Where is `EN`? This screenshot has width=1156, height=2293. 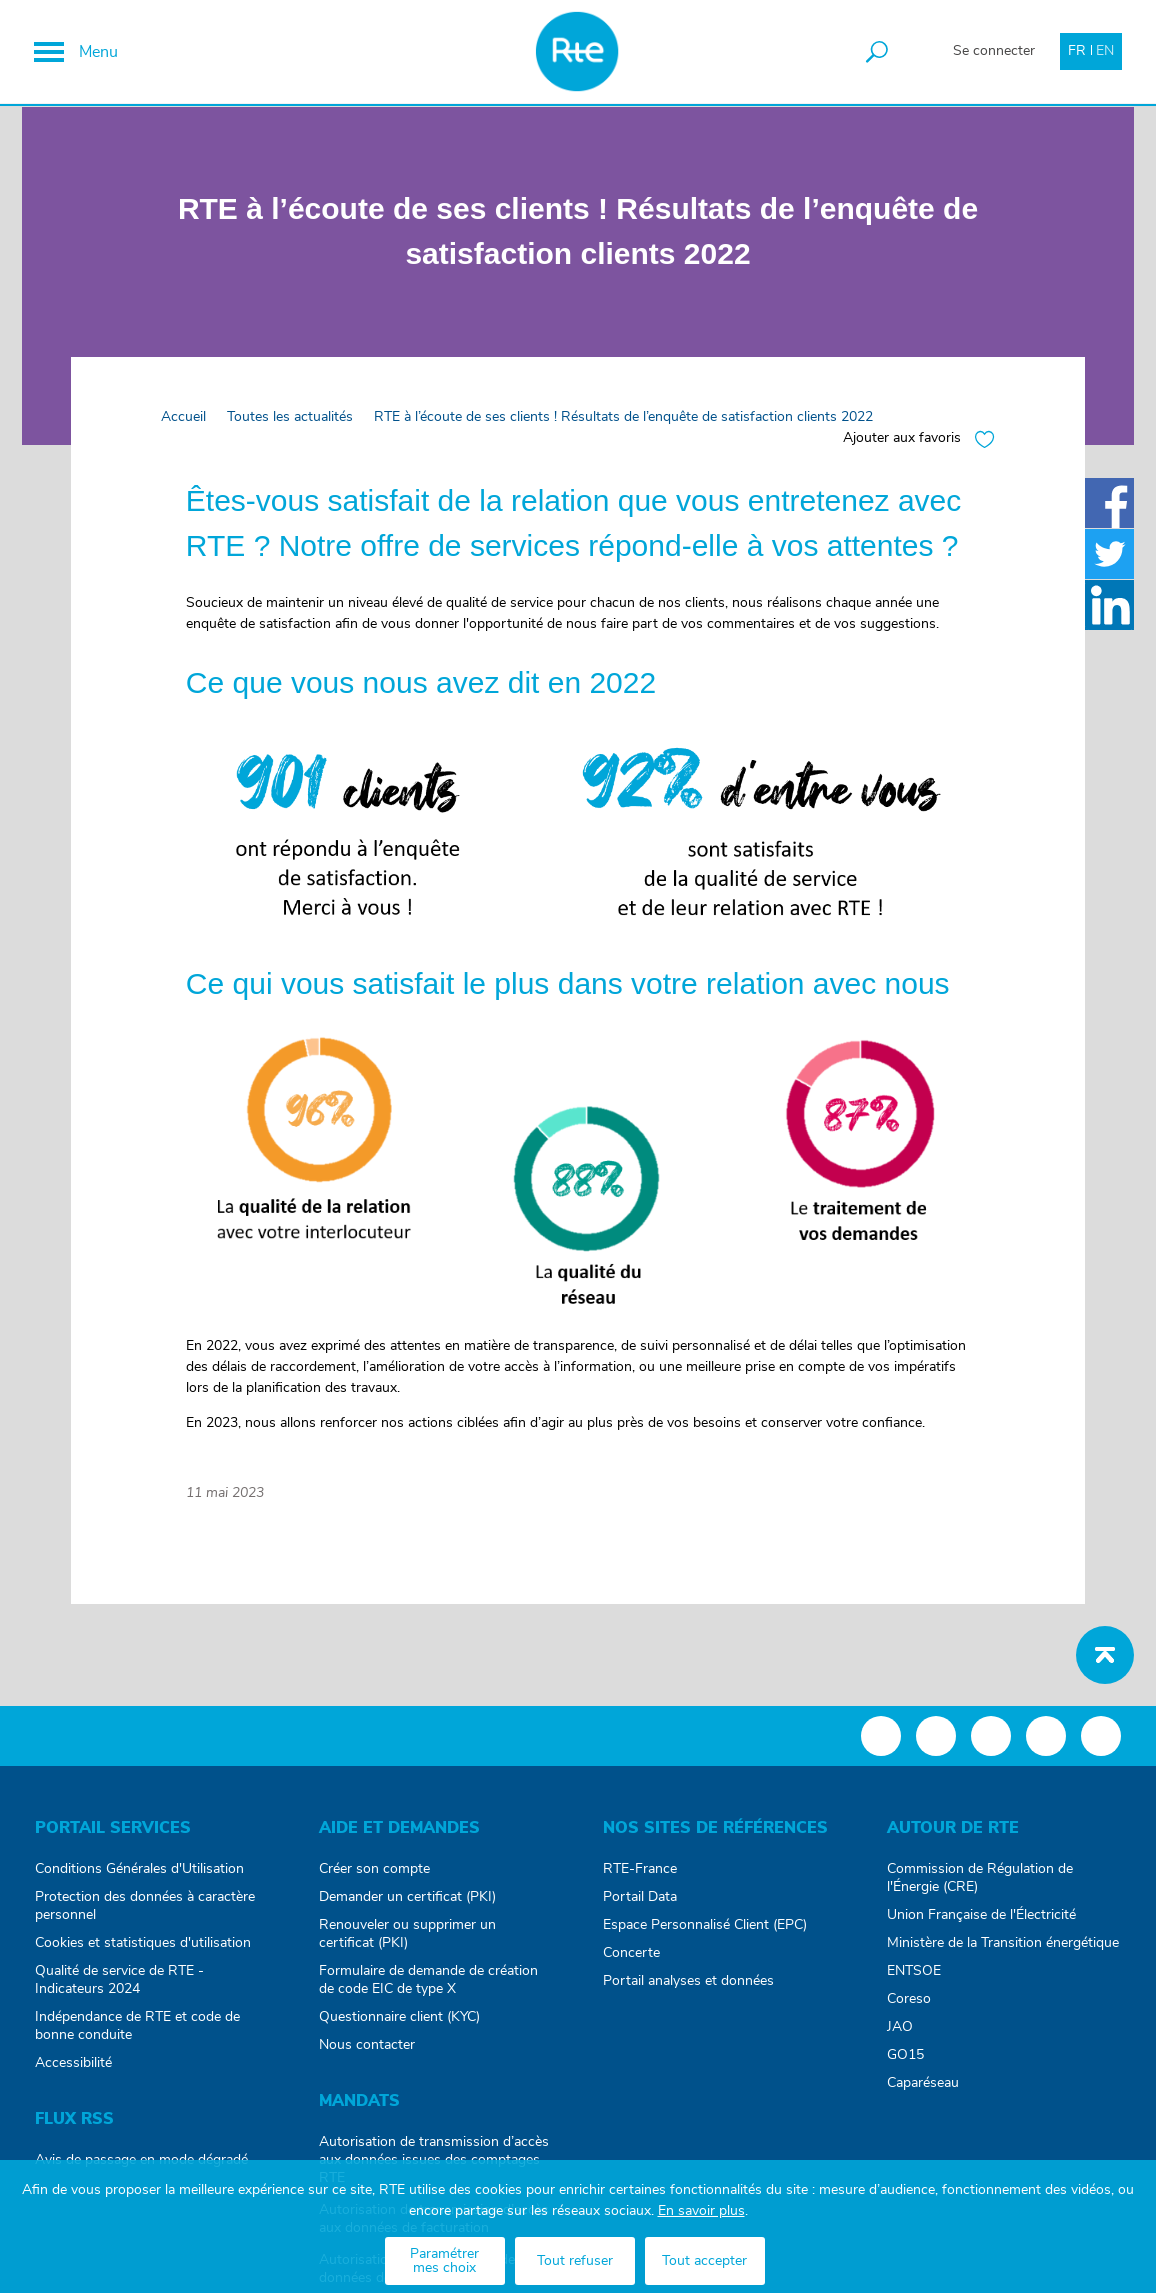 EN is located at coordinates (1104, 52).